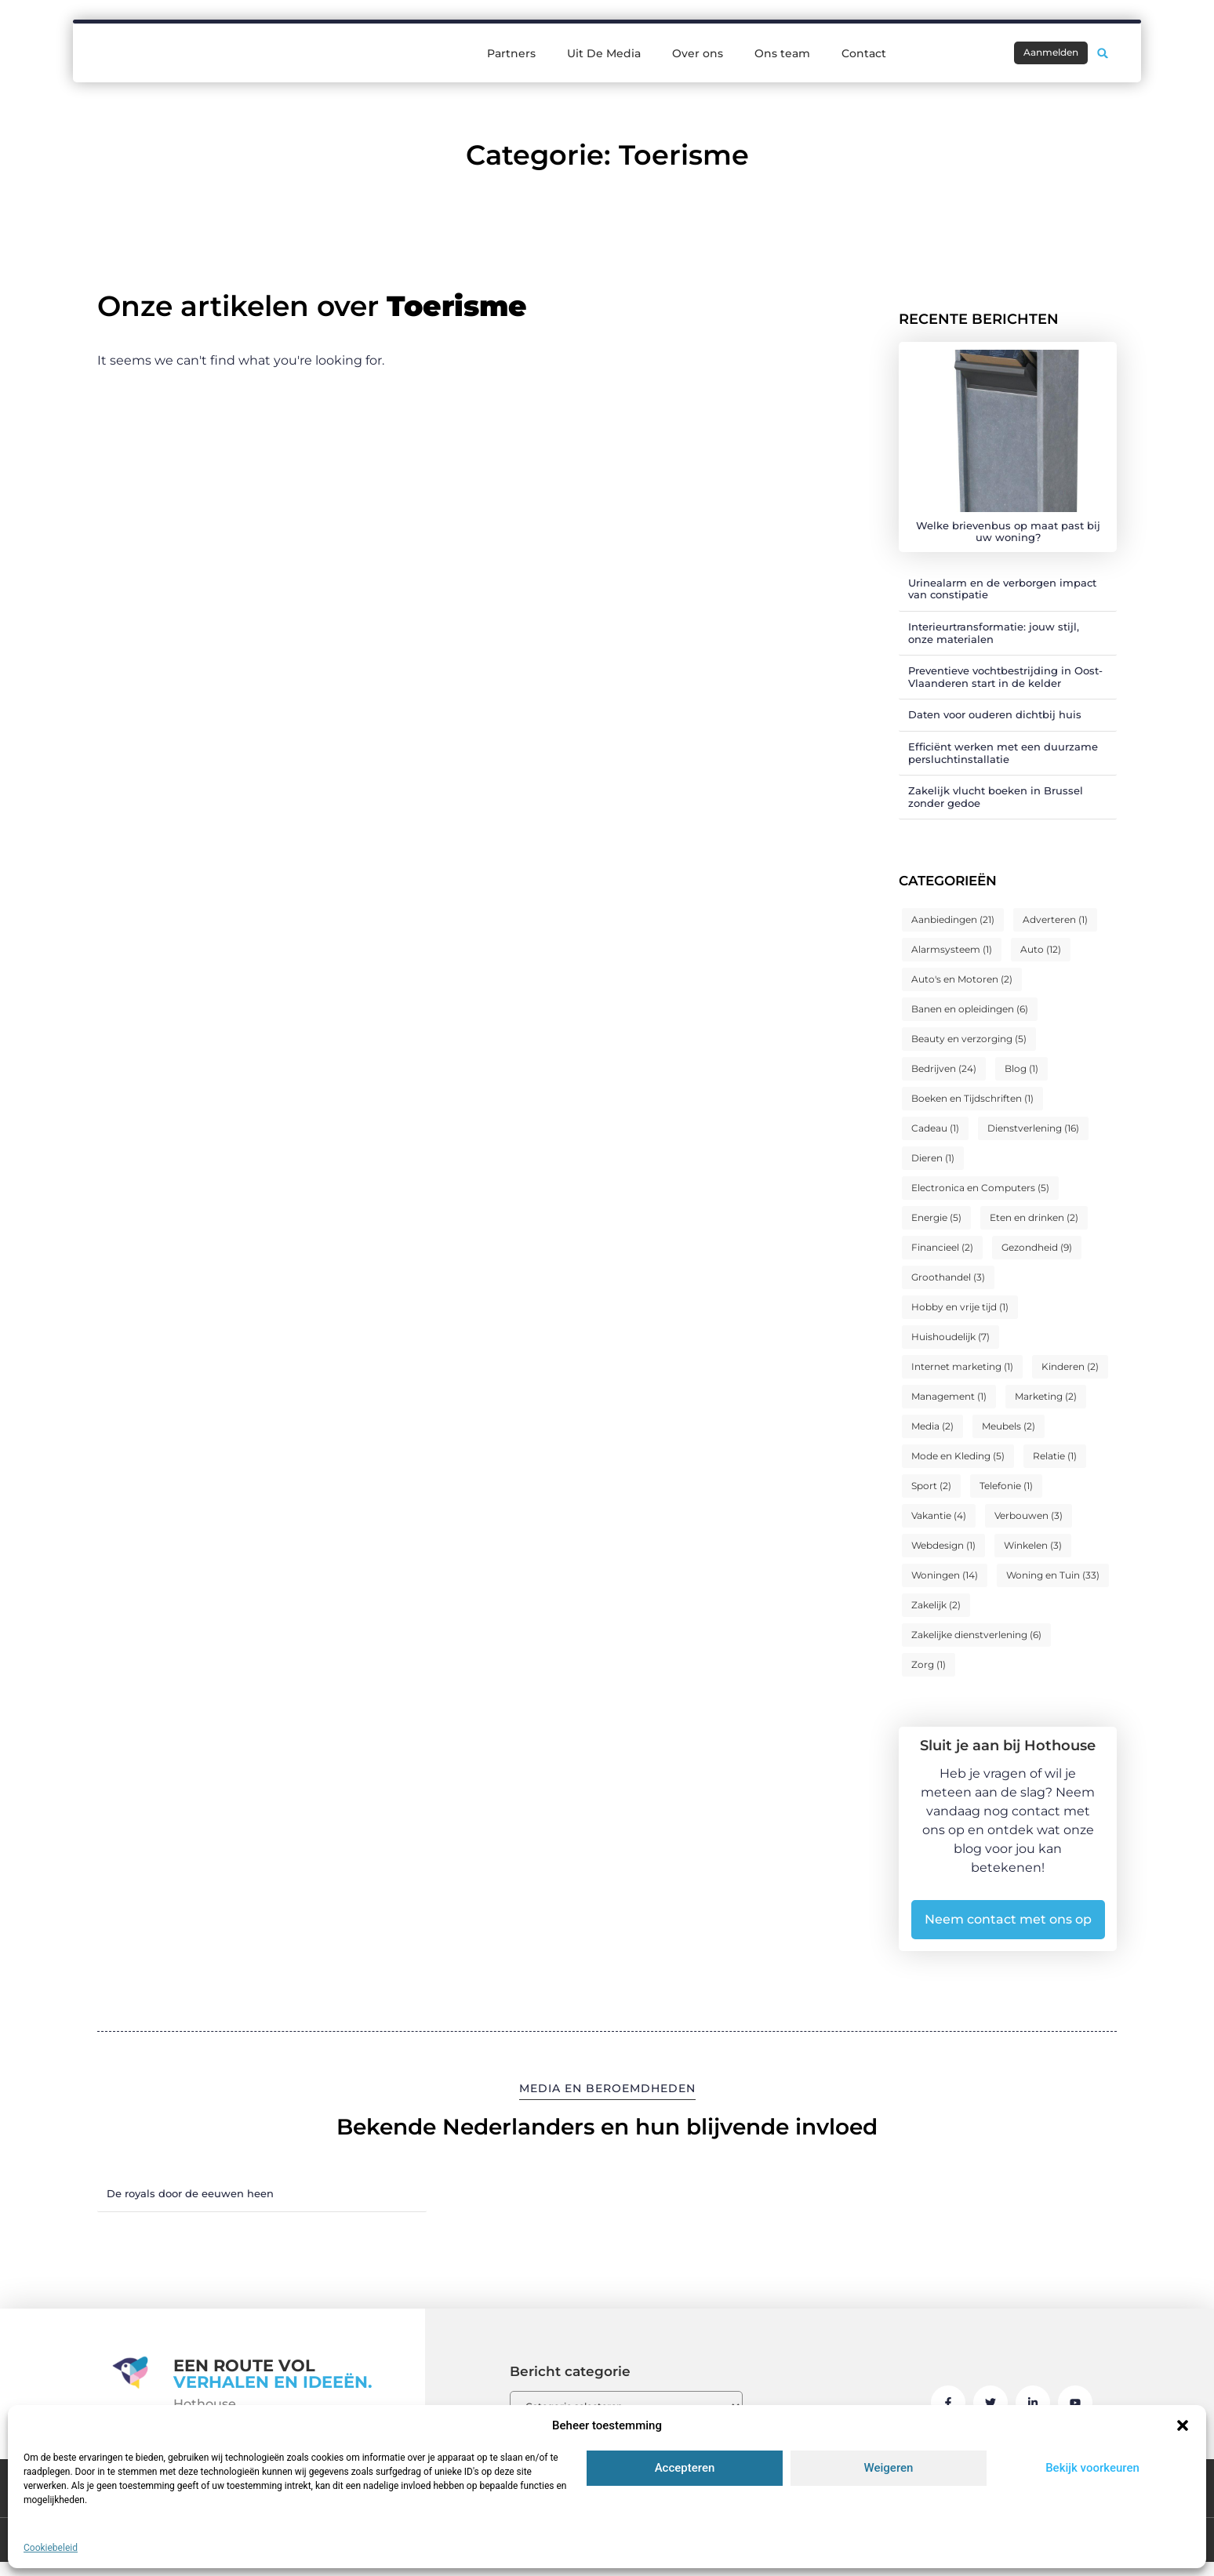 Image resolution: width=1214 pixels, height=2576 pixels. What do you see at coordinates (948, 1277) in the screenshot?
I see `Groothandel [Groothandel (3 items)]` at bounding box center [948, 1277].